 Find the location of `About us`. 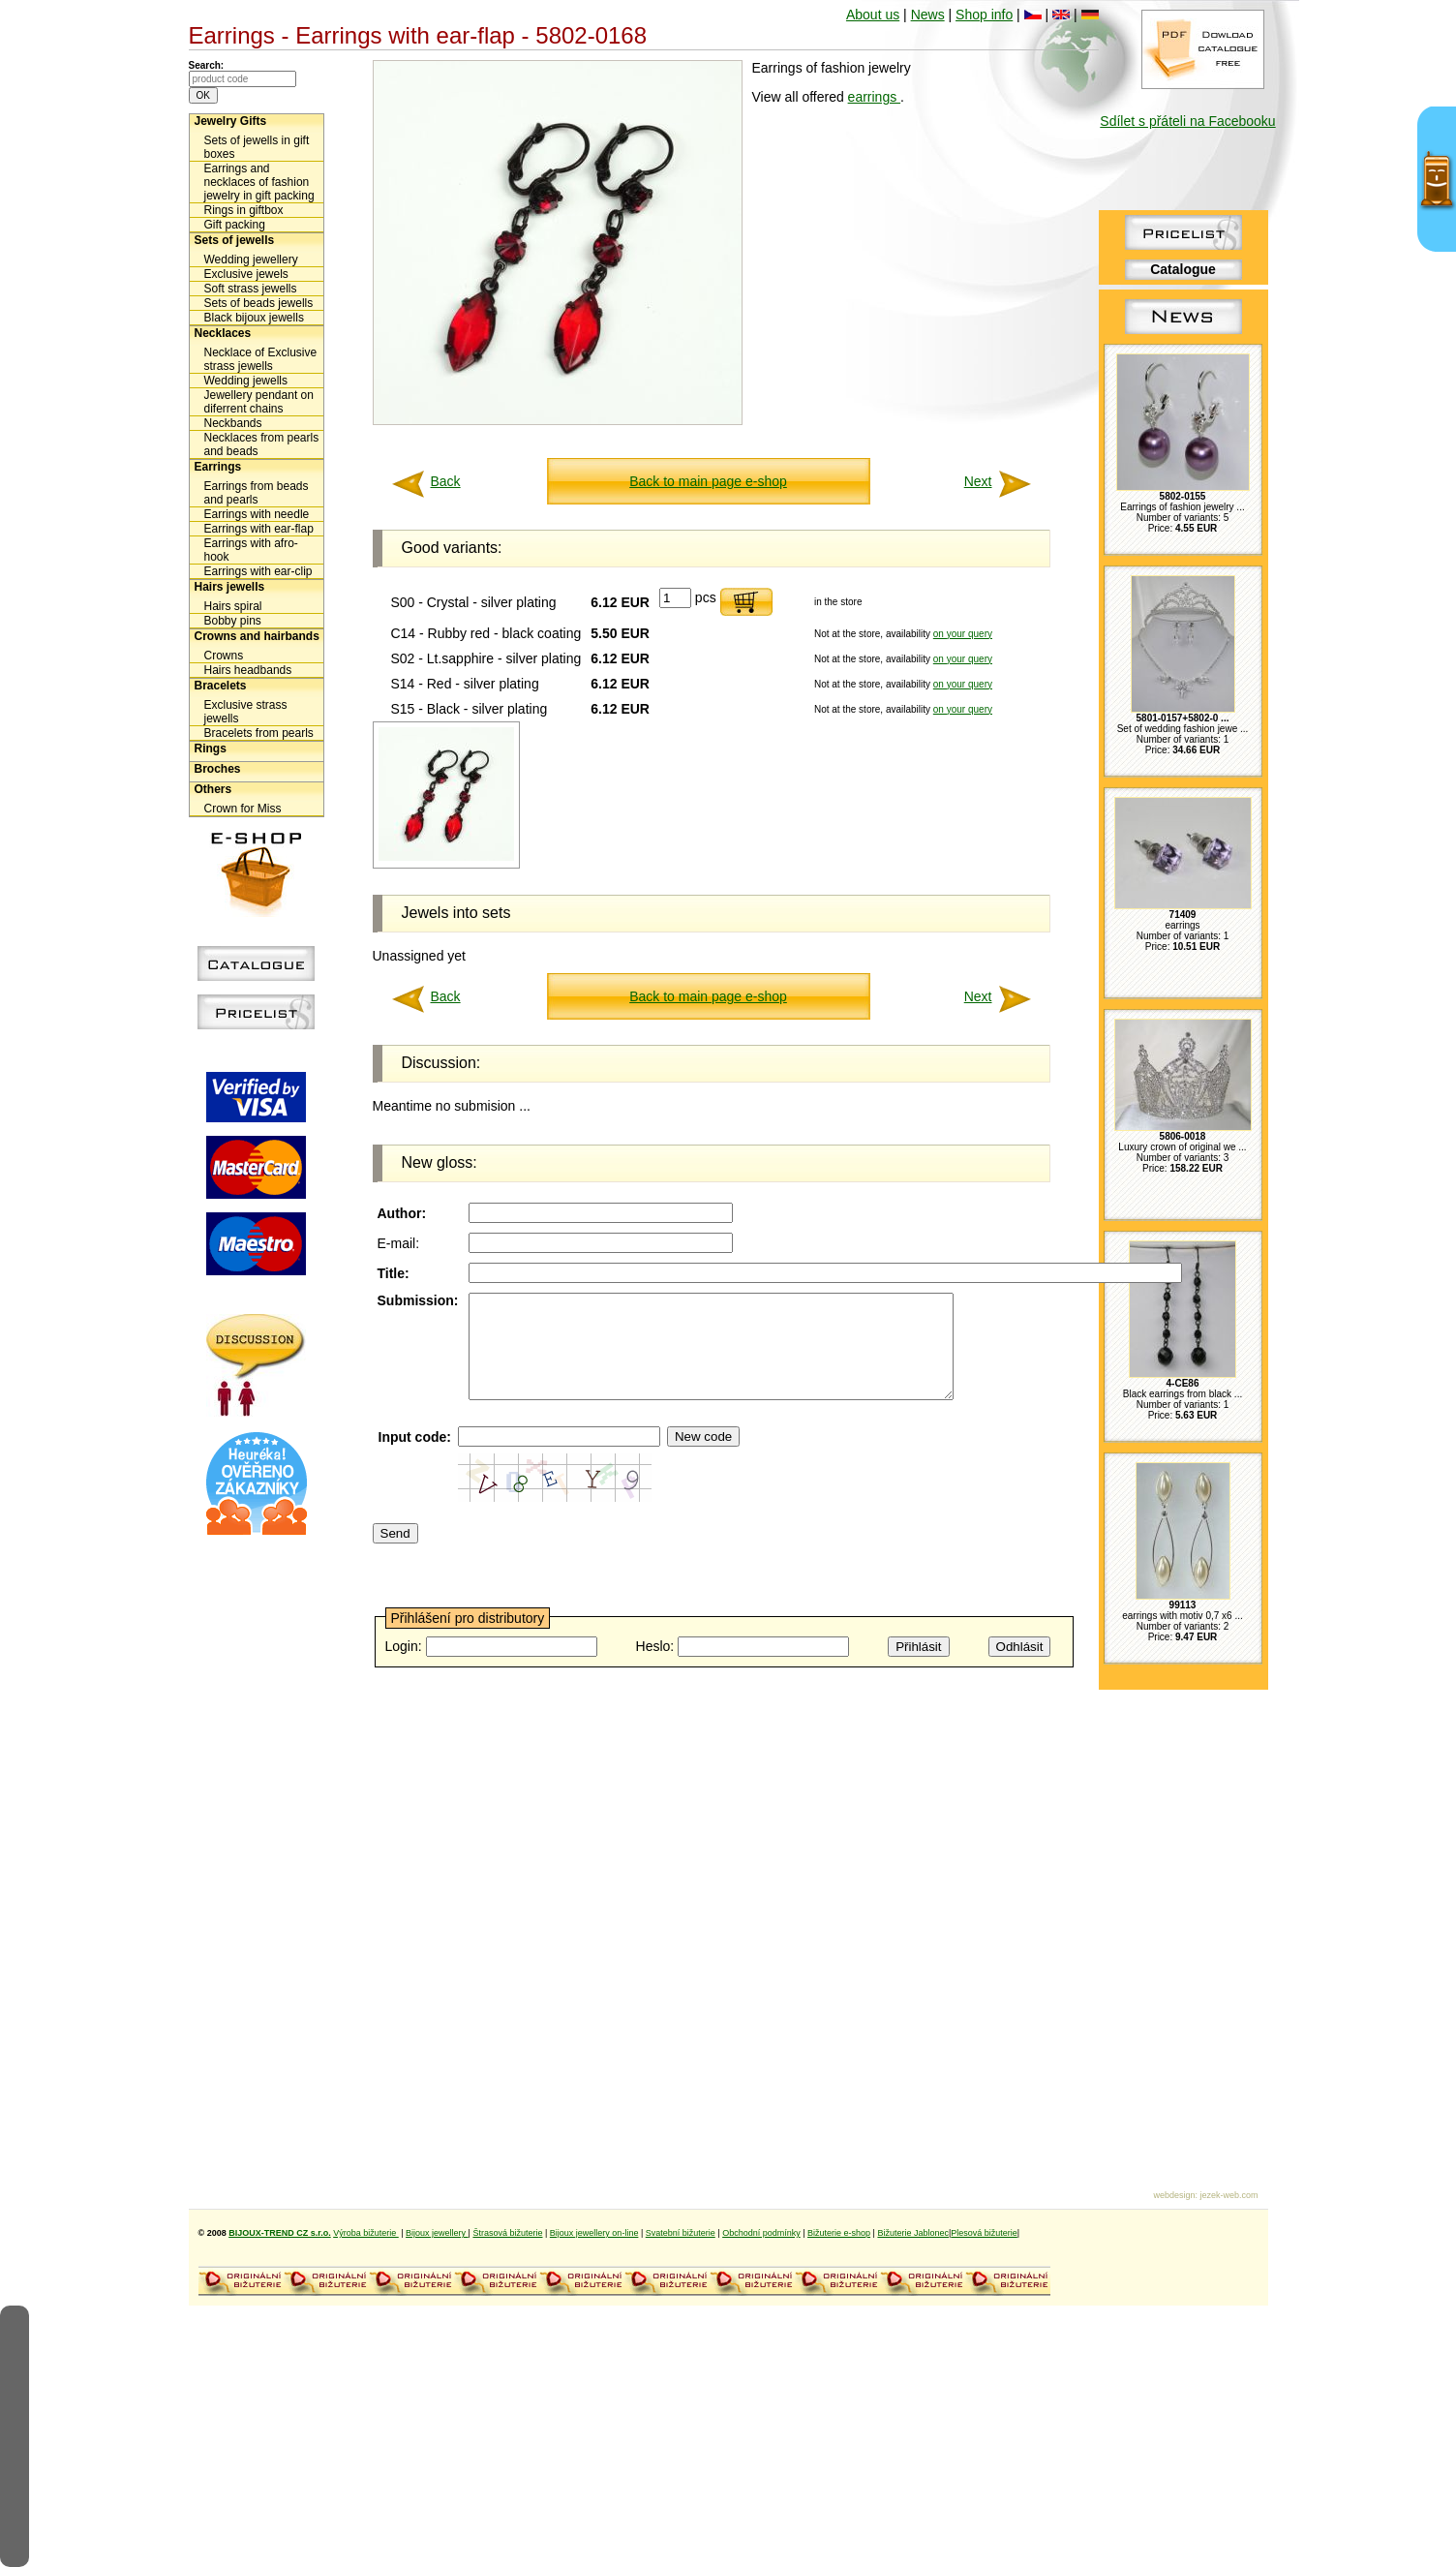

About us is located at coordinates (872, 14).